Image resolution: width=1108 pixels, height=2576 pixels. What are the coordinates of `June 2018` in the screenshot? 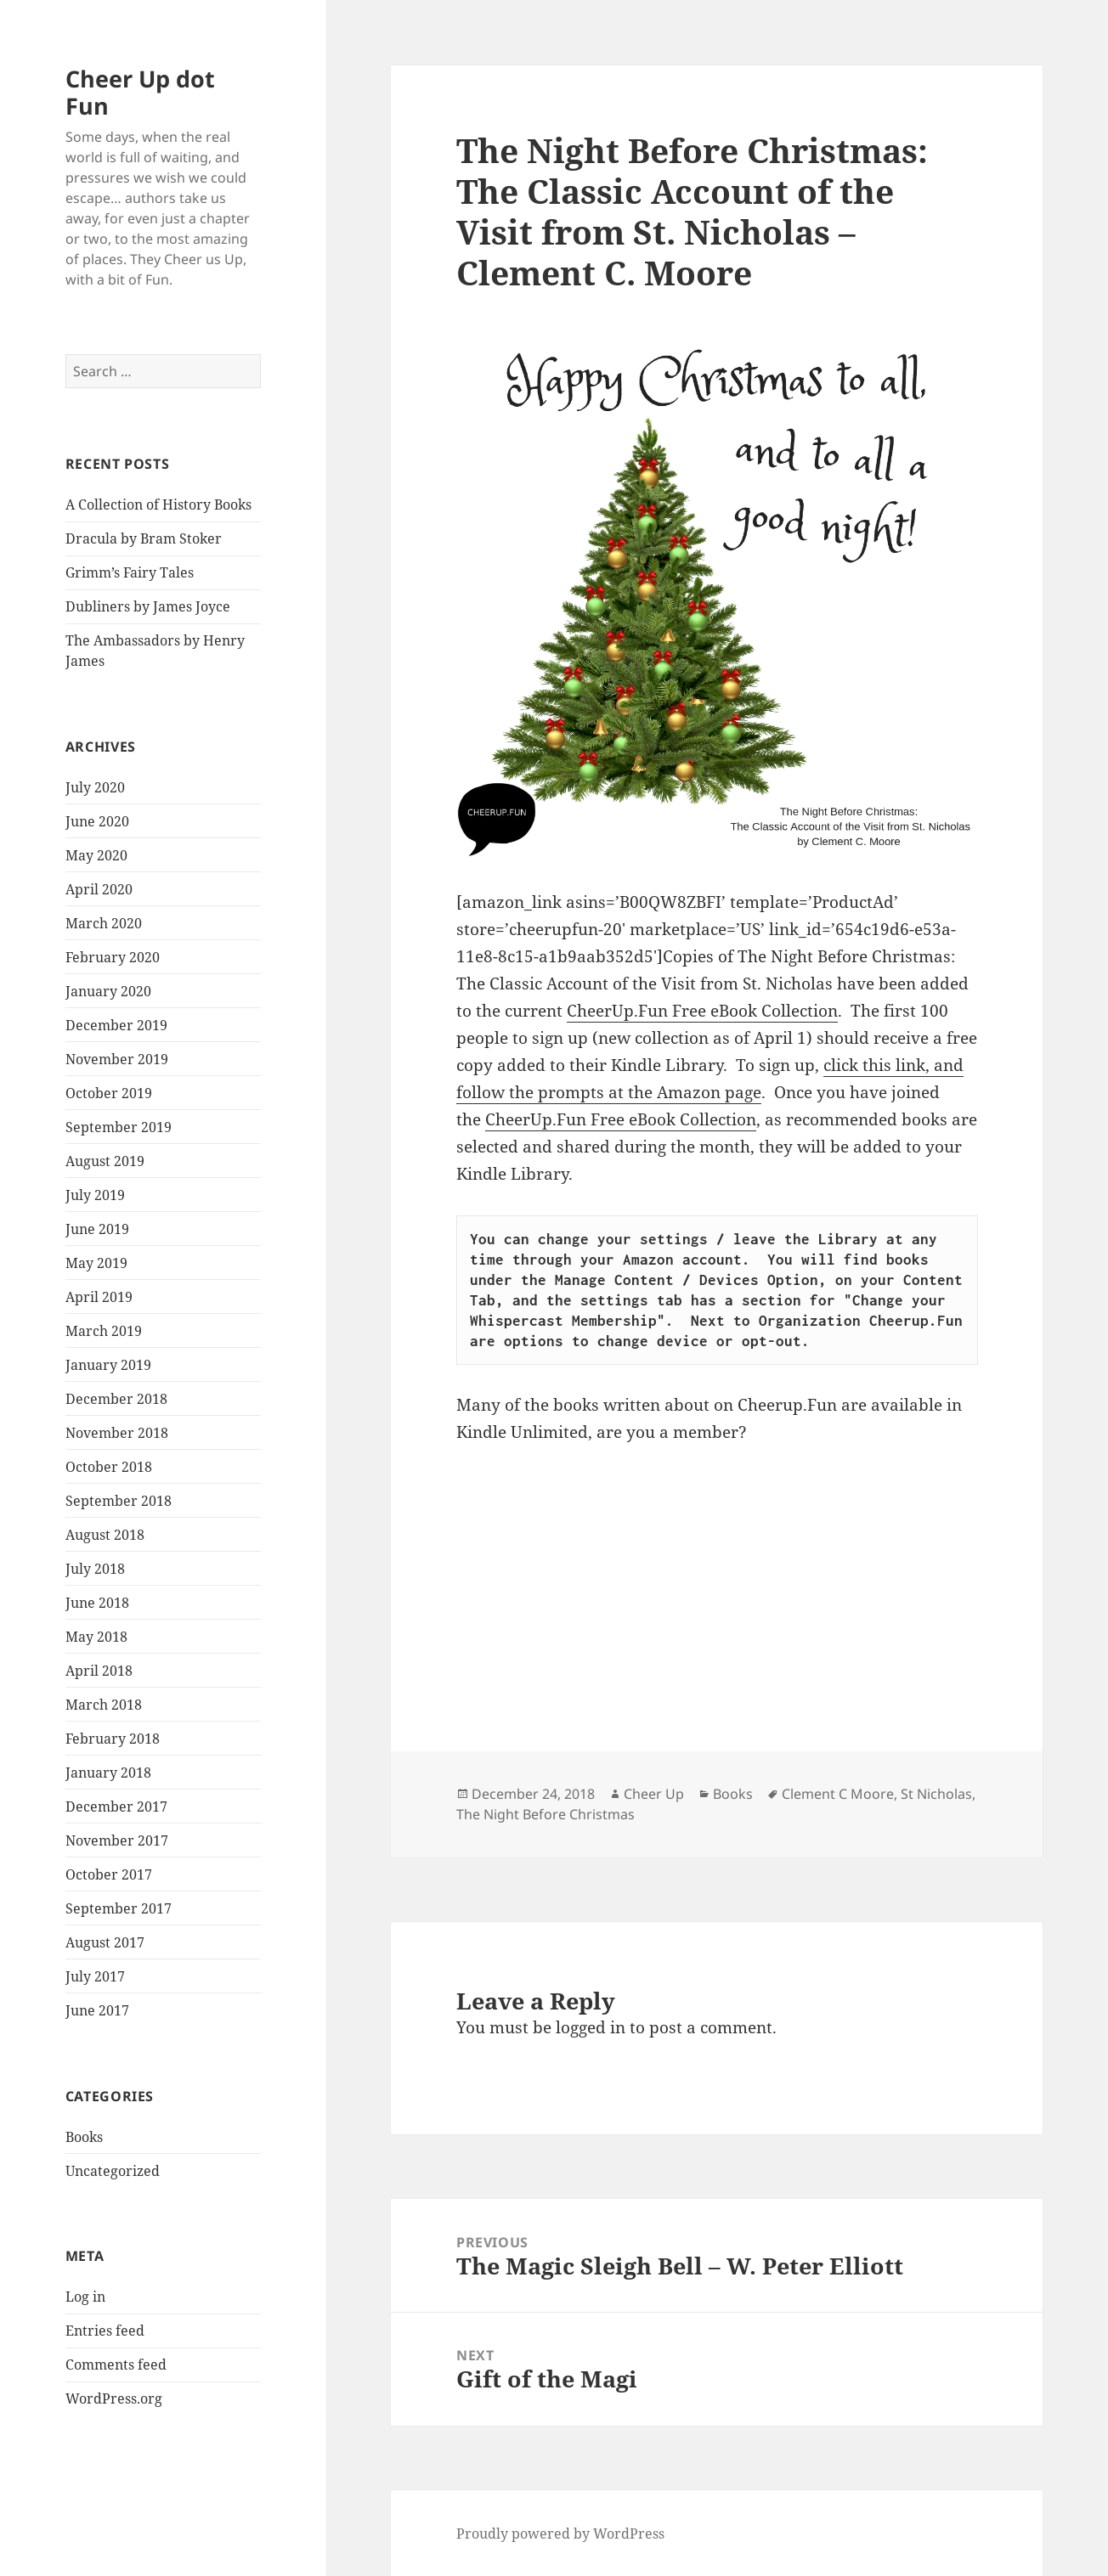 It's located at (97, 1602).